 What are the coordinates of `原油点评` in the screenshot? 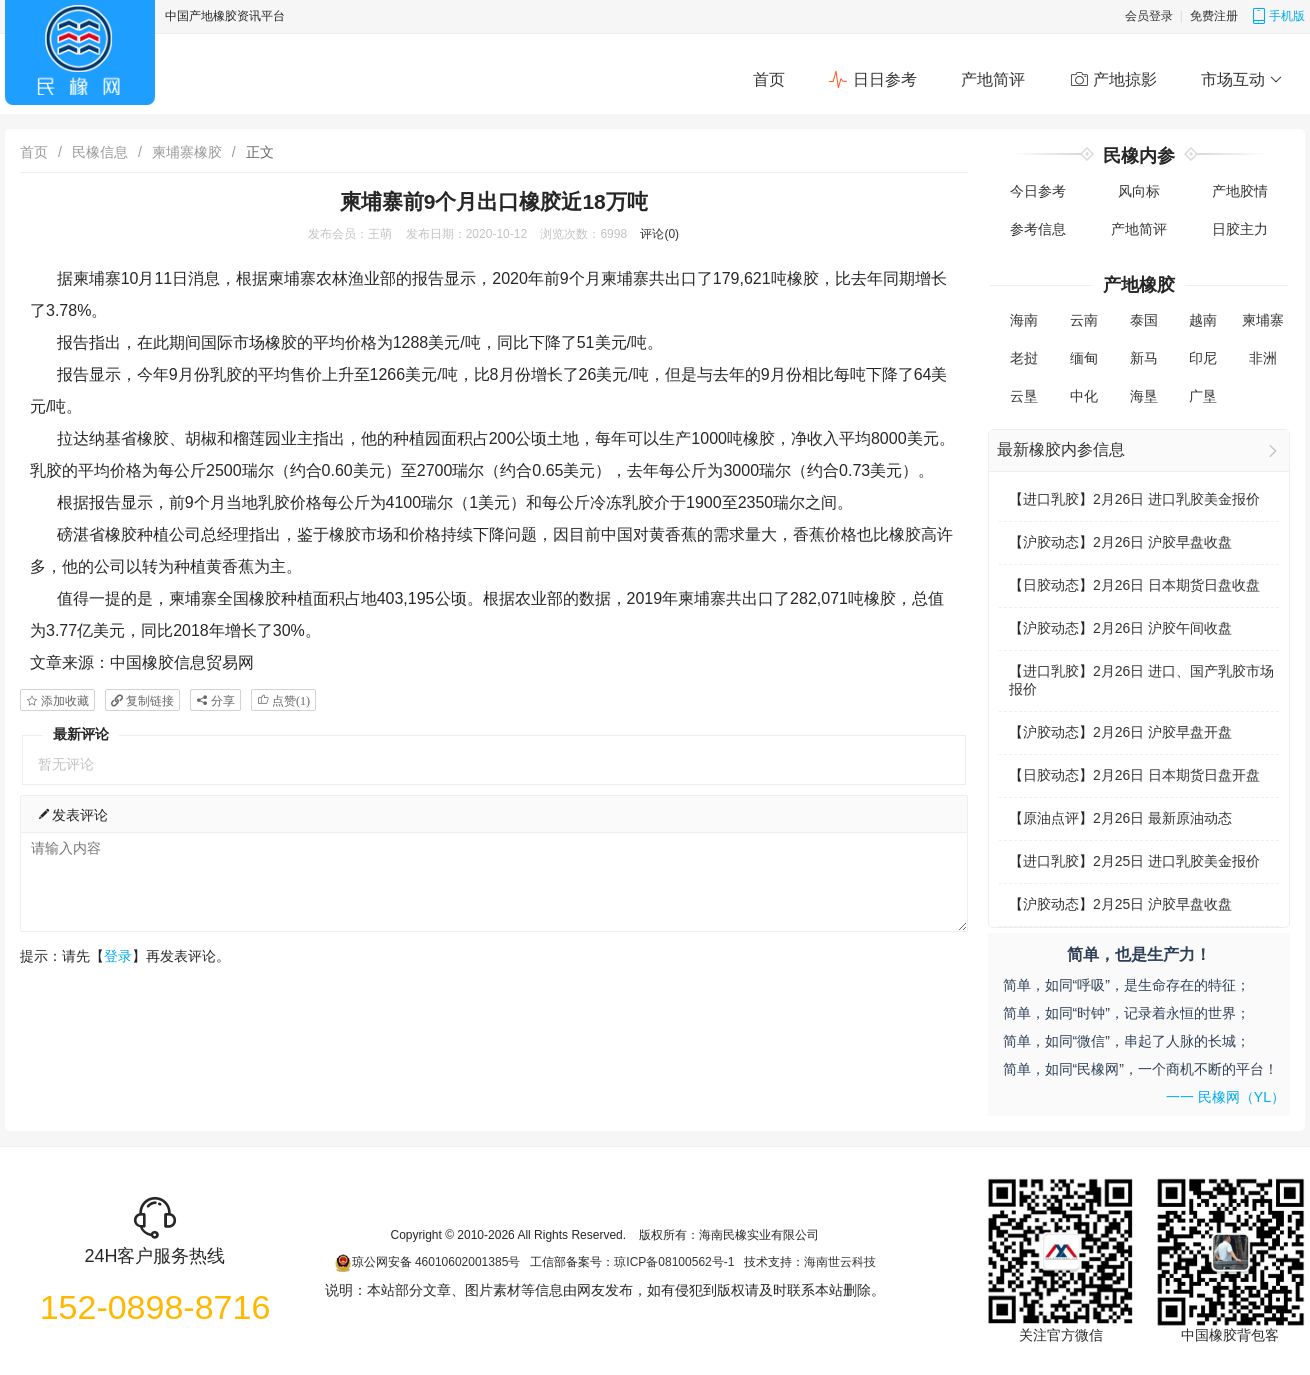 It's located at (1051, 818).